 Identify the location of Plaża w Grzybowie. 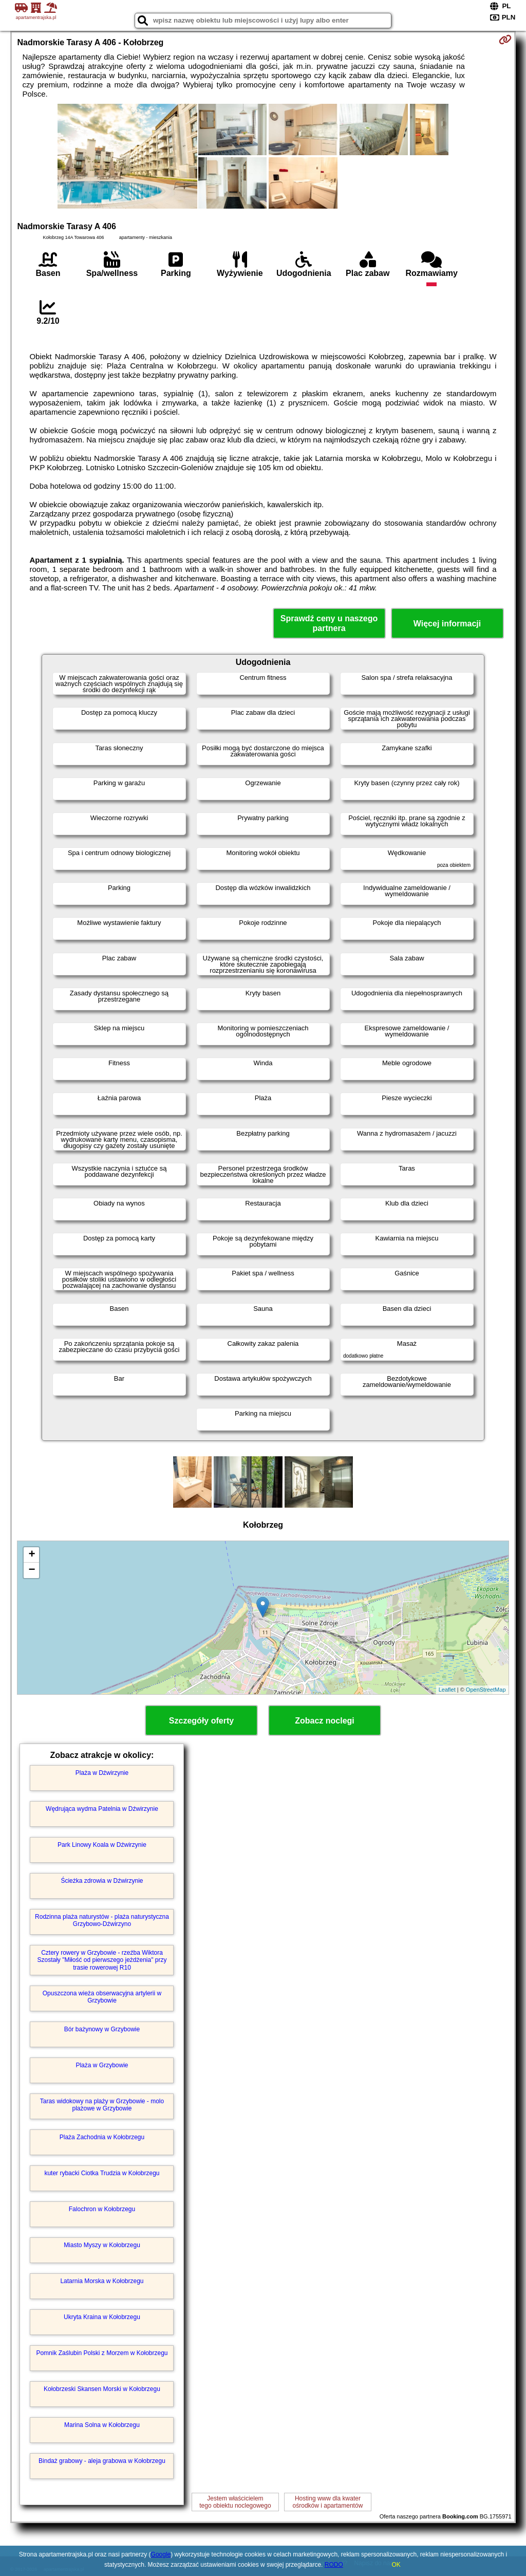
(102, 2065).